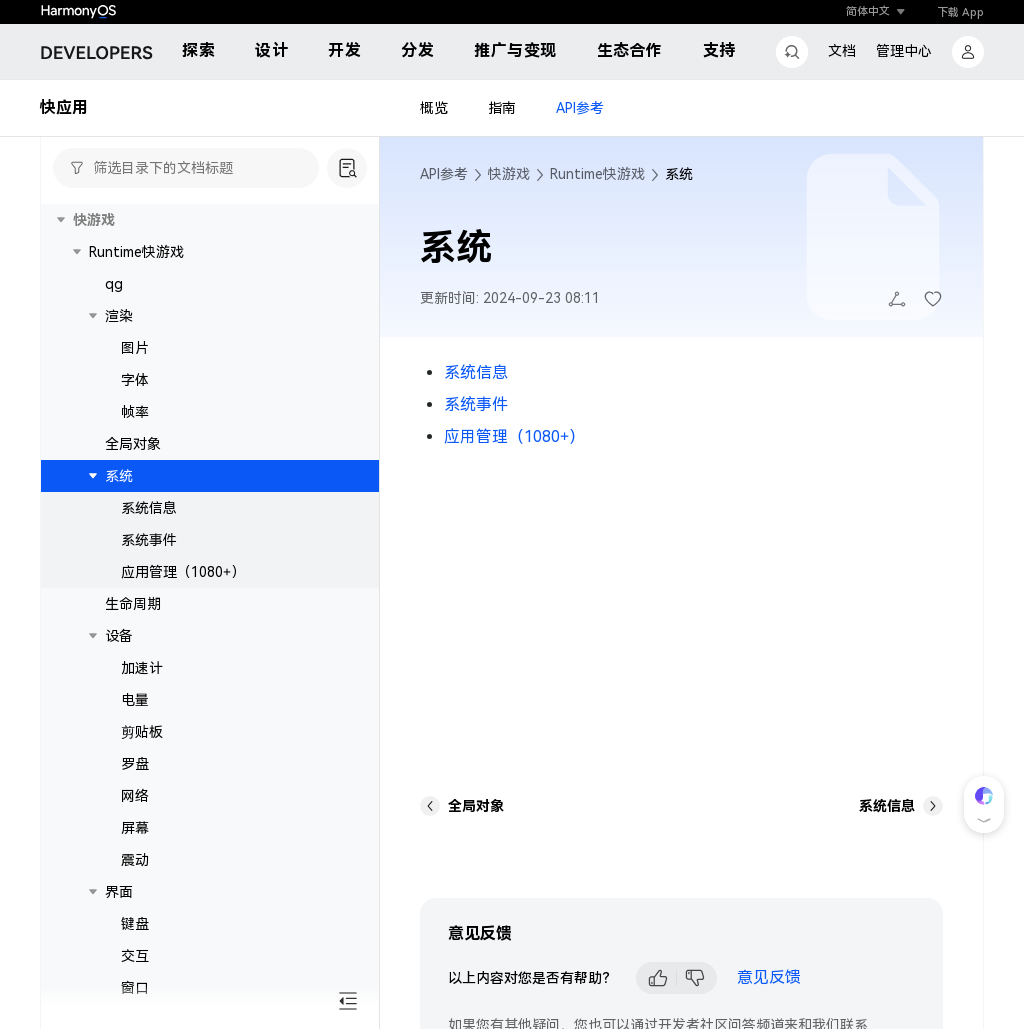 The width and height of the screenshot is (1024, 1029). Describe the element at coordinates (119, 892) in the screenshot. I see `界面` at that location.